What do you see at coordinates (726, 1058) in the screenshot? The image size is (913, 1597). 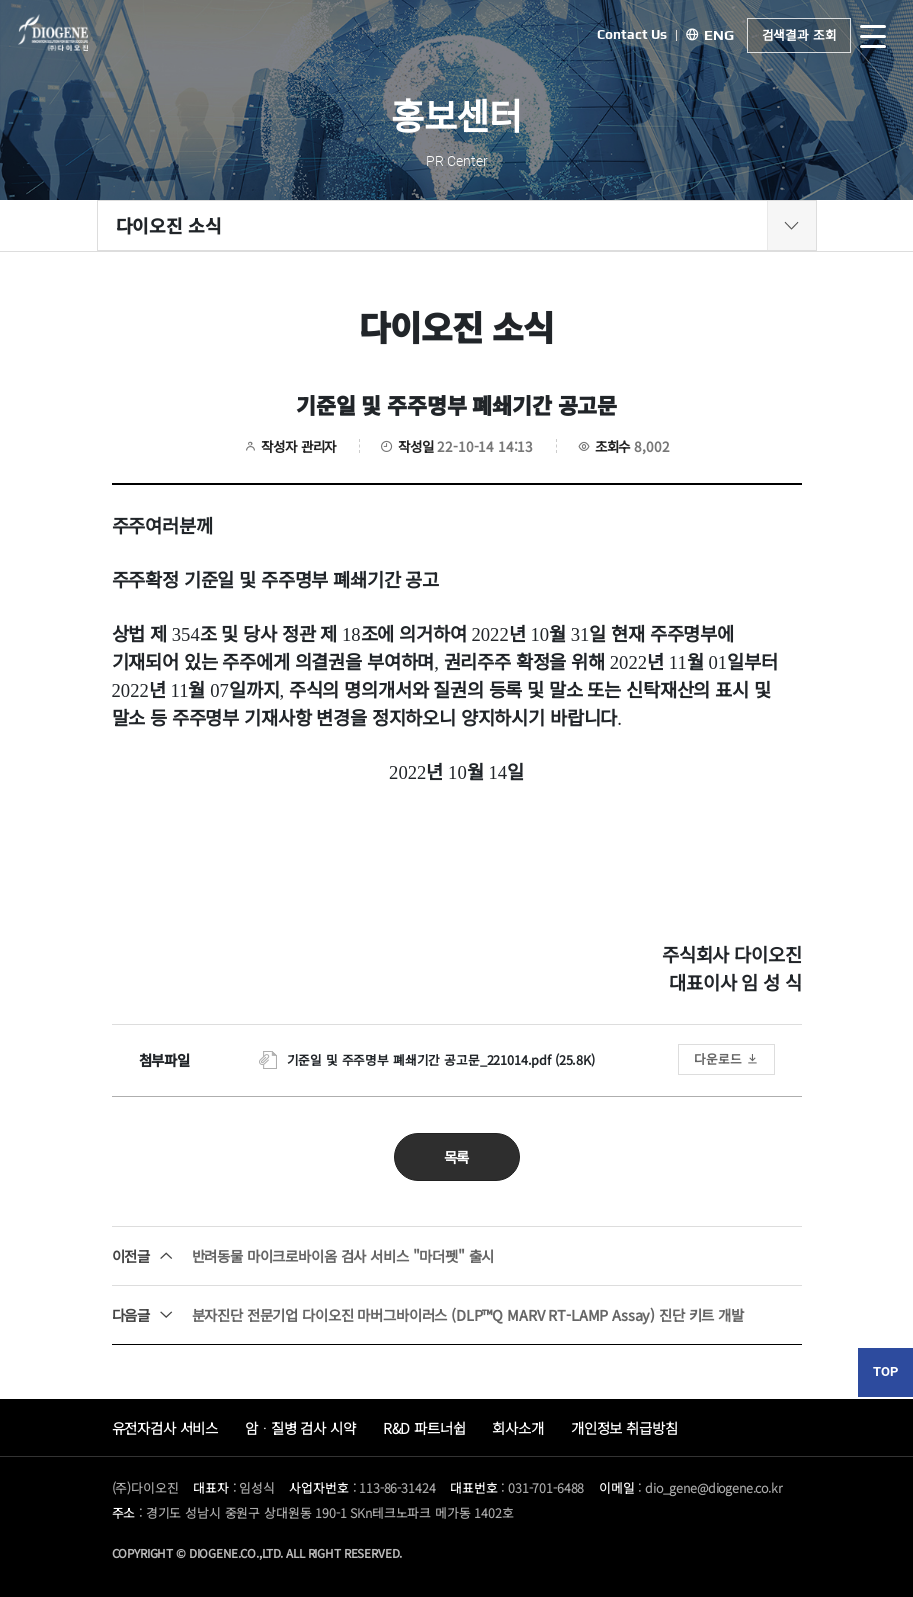 I see `다운로드` at bounding box center [726, 1058].